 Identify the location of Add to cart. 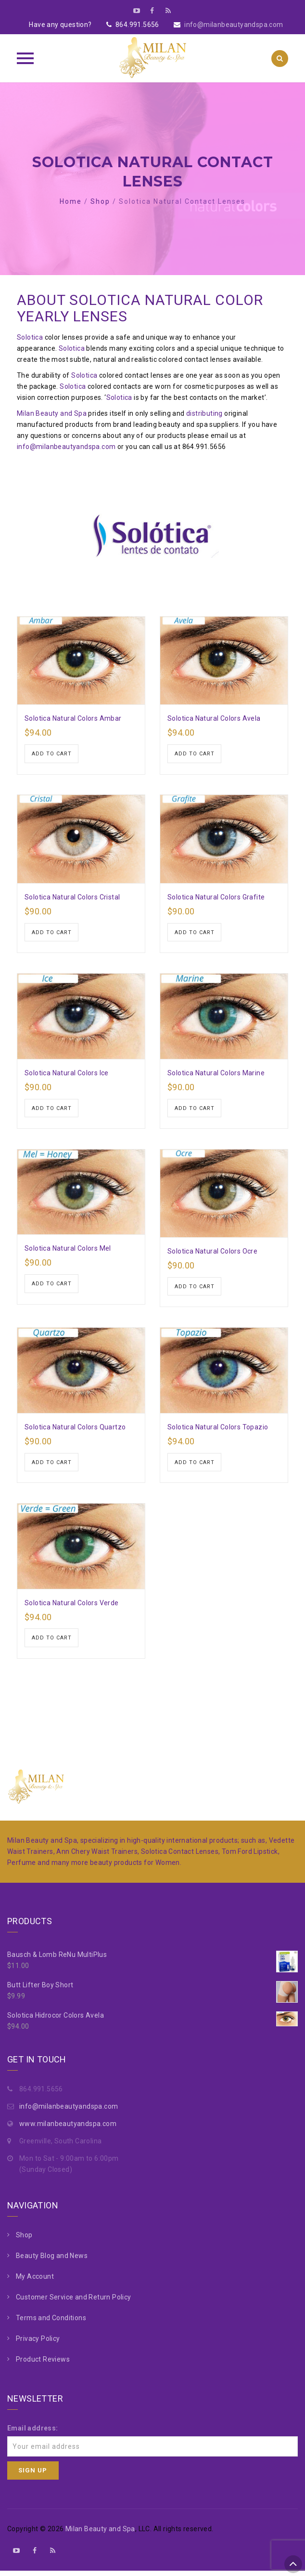
(52, 754).